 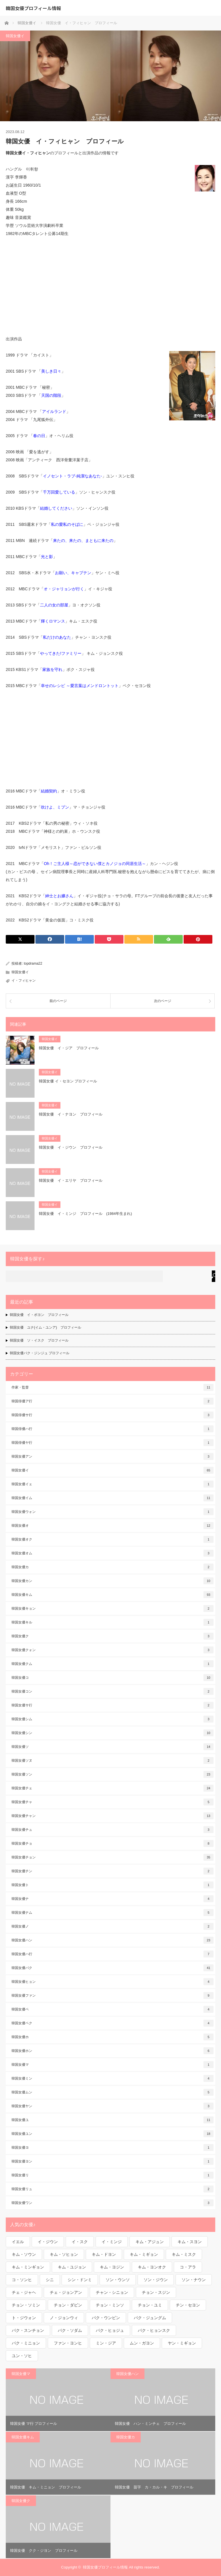 What do you see at coordinates (69, 1048) in the screenshot?
I see `韓国女優 イ・ジア プロフィール` at bounding box center [69, 1048].